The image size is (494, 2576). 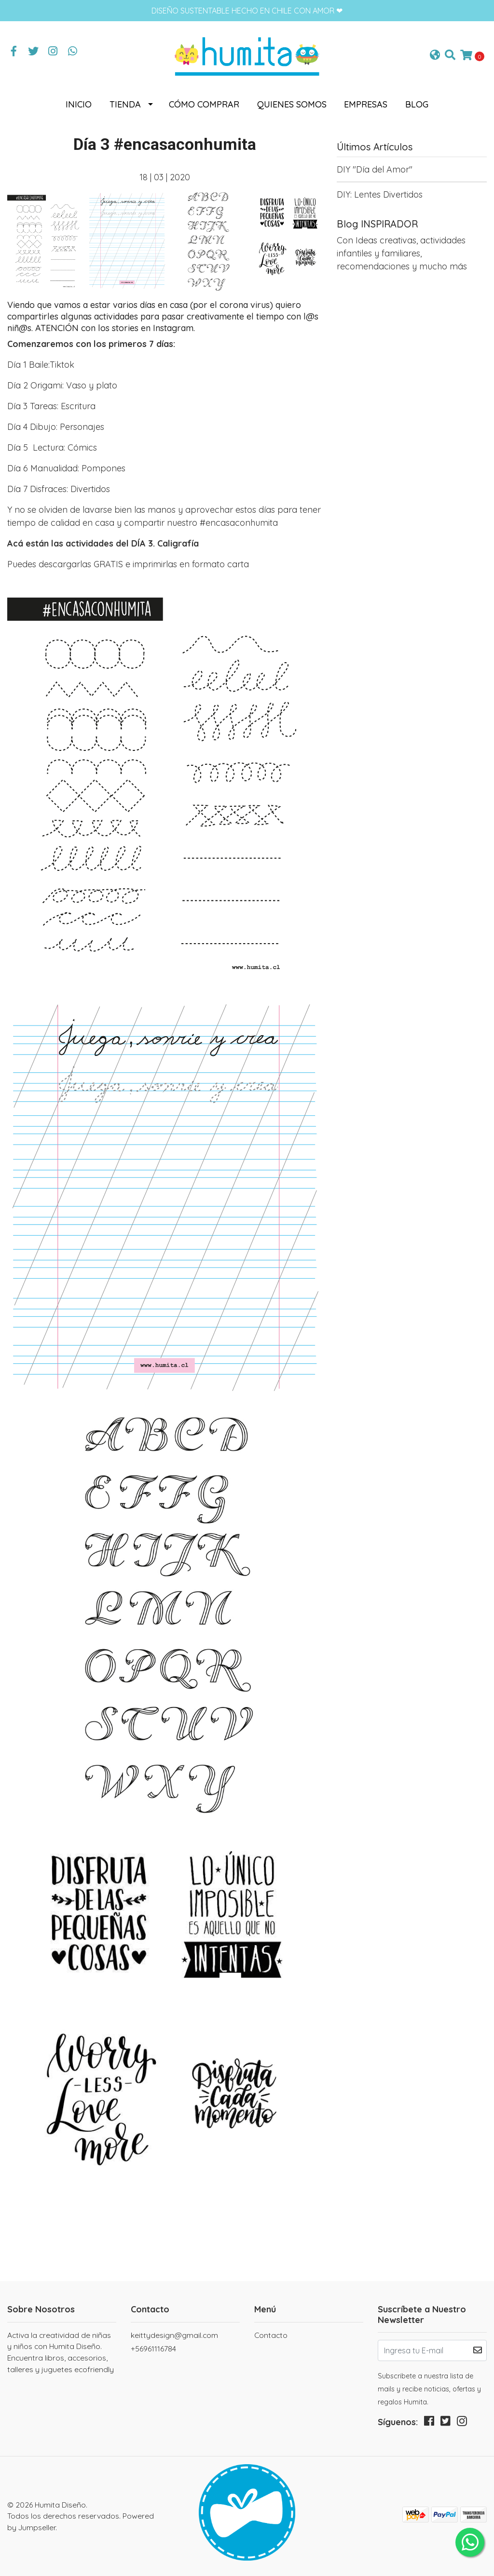 What do you see at coordinates (435, 55) in the screenshot?
I see `[button]` at bounding box center [435, 55].